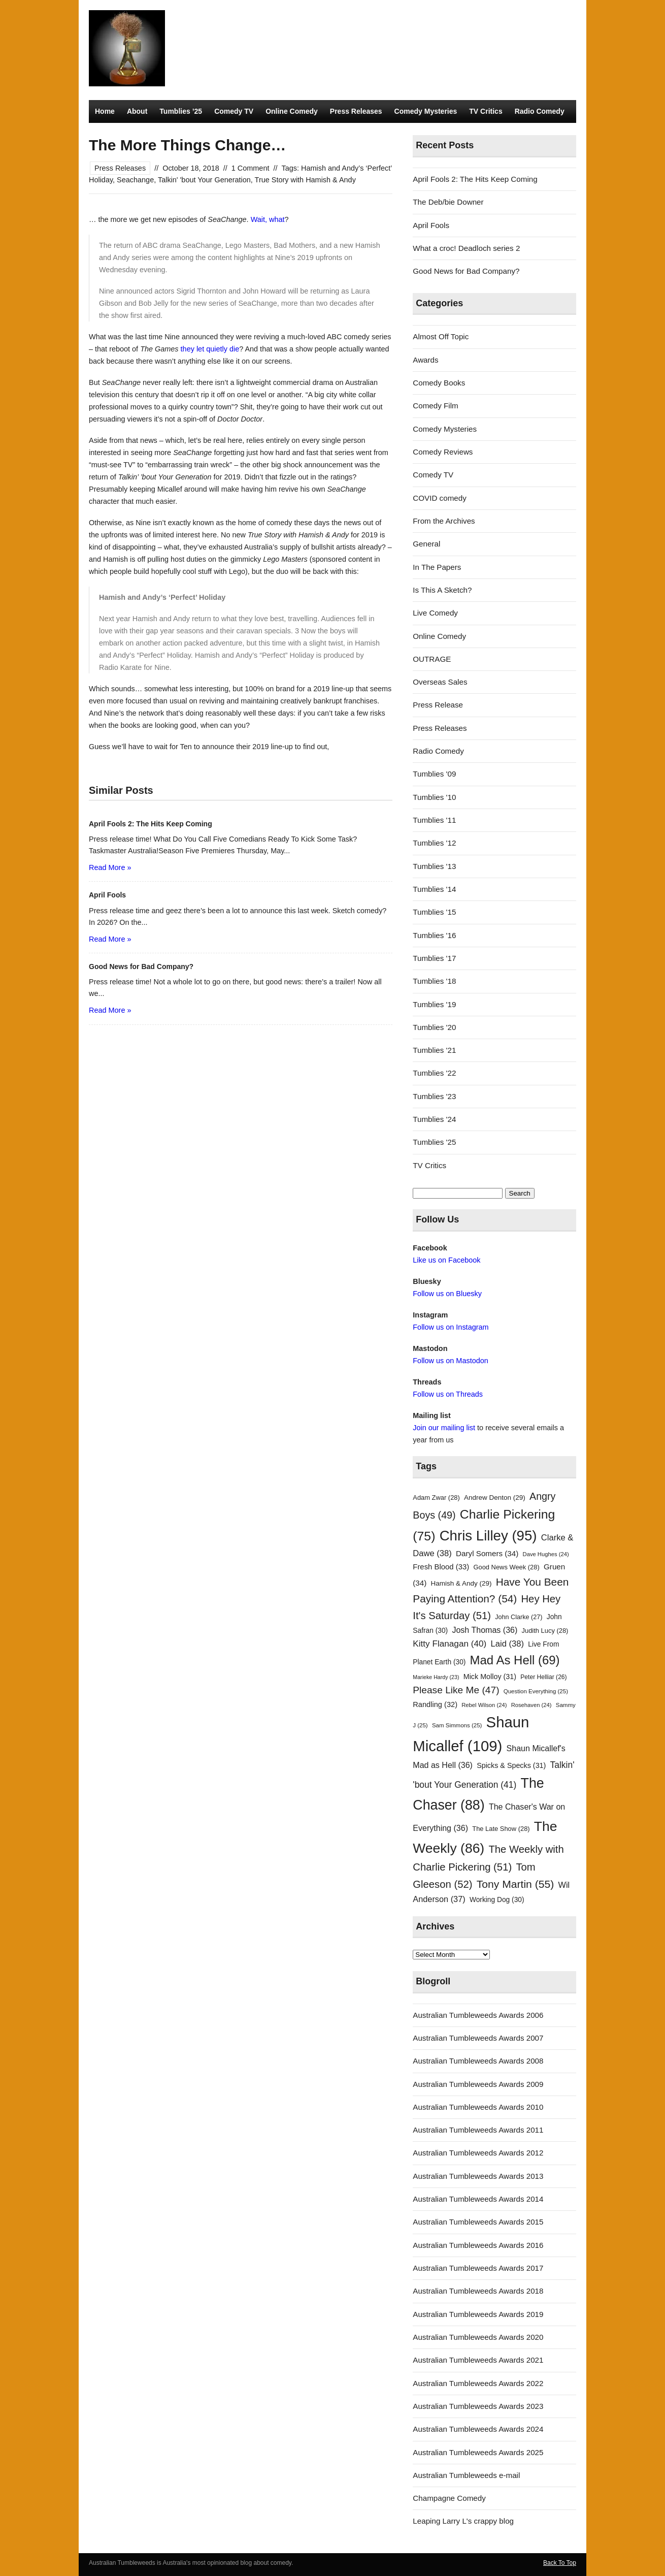 This screenshot has width=665, height=2576. Describe the element at coordinates (539, 111) in the screenshot. I see `Radio Comedy` at that location.